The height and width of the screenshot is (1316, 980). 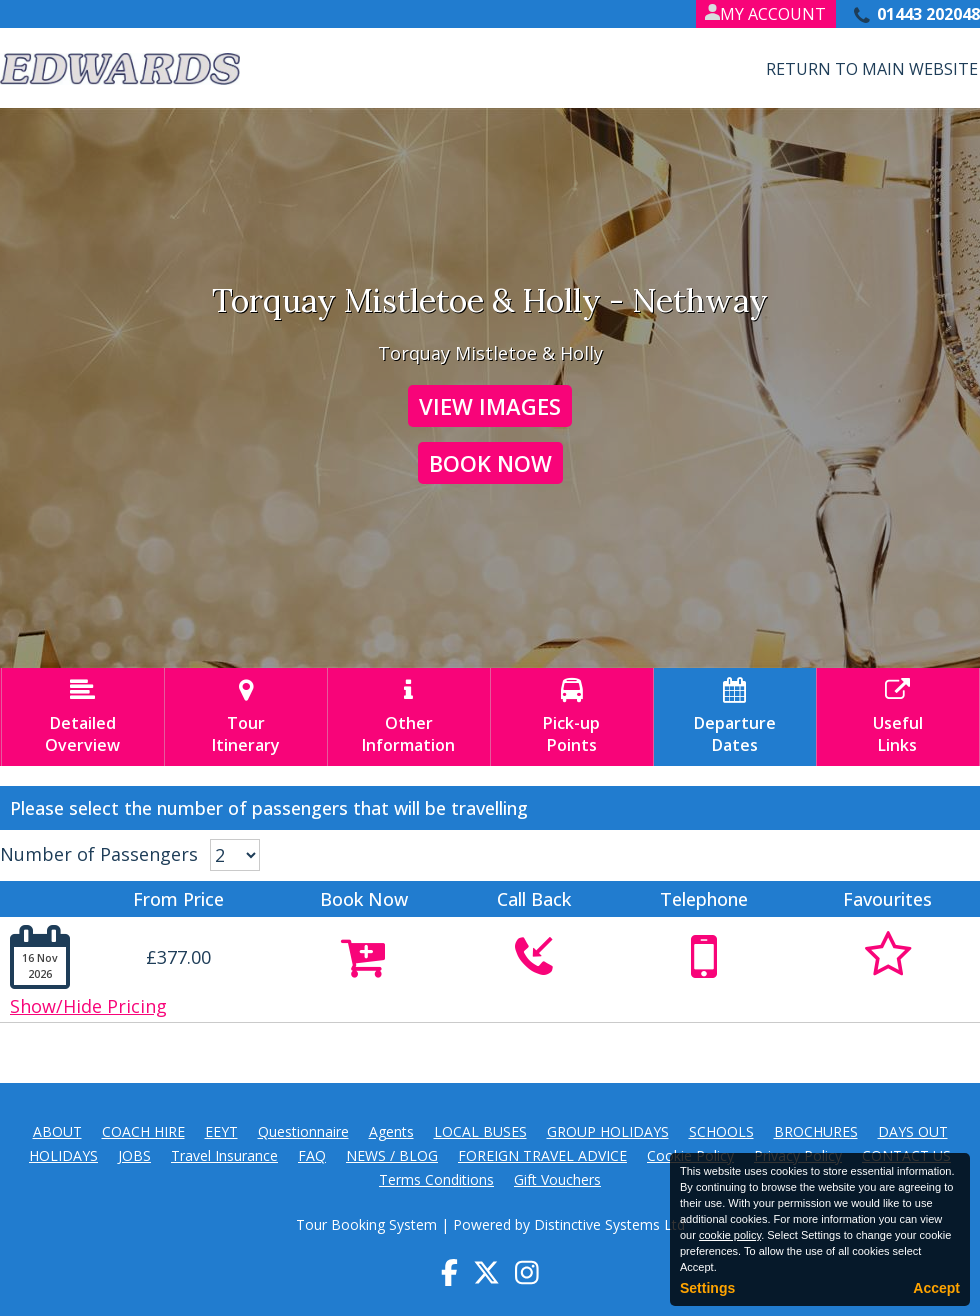 I want to click on OtherInformation, so click(x=409, y=717).